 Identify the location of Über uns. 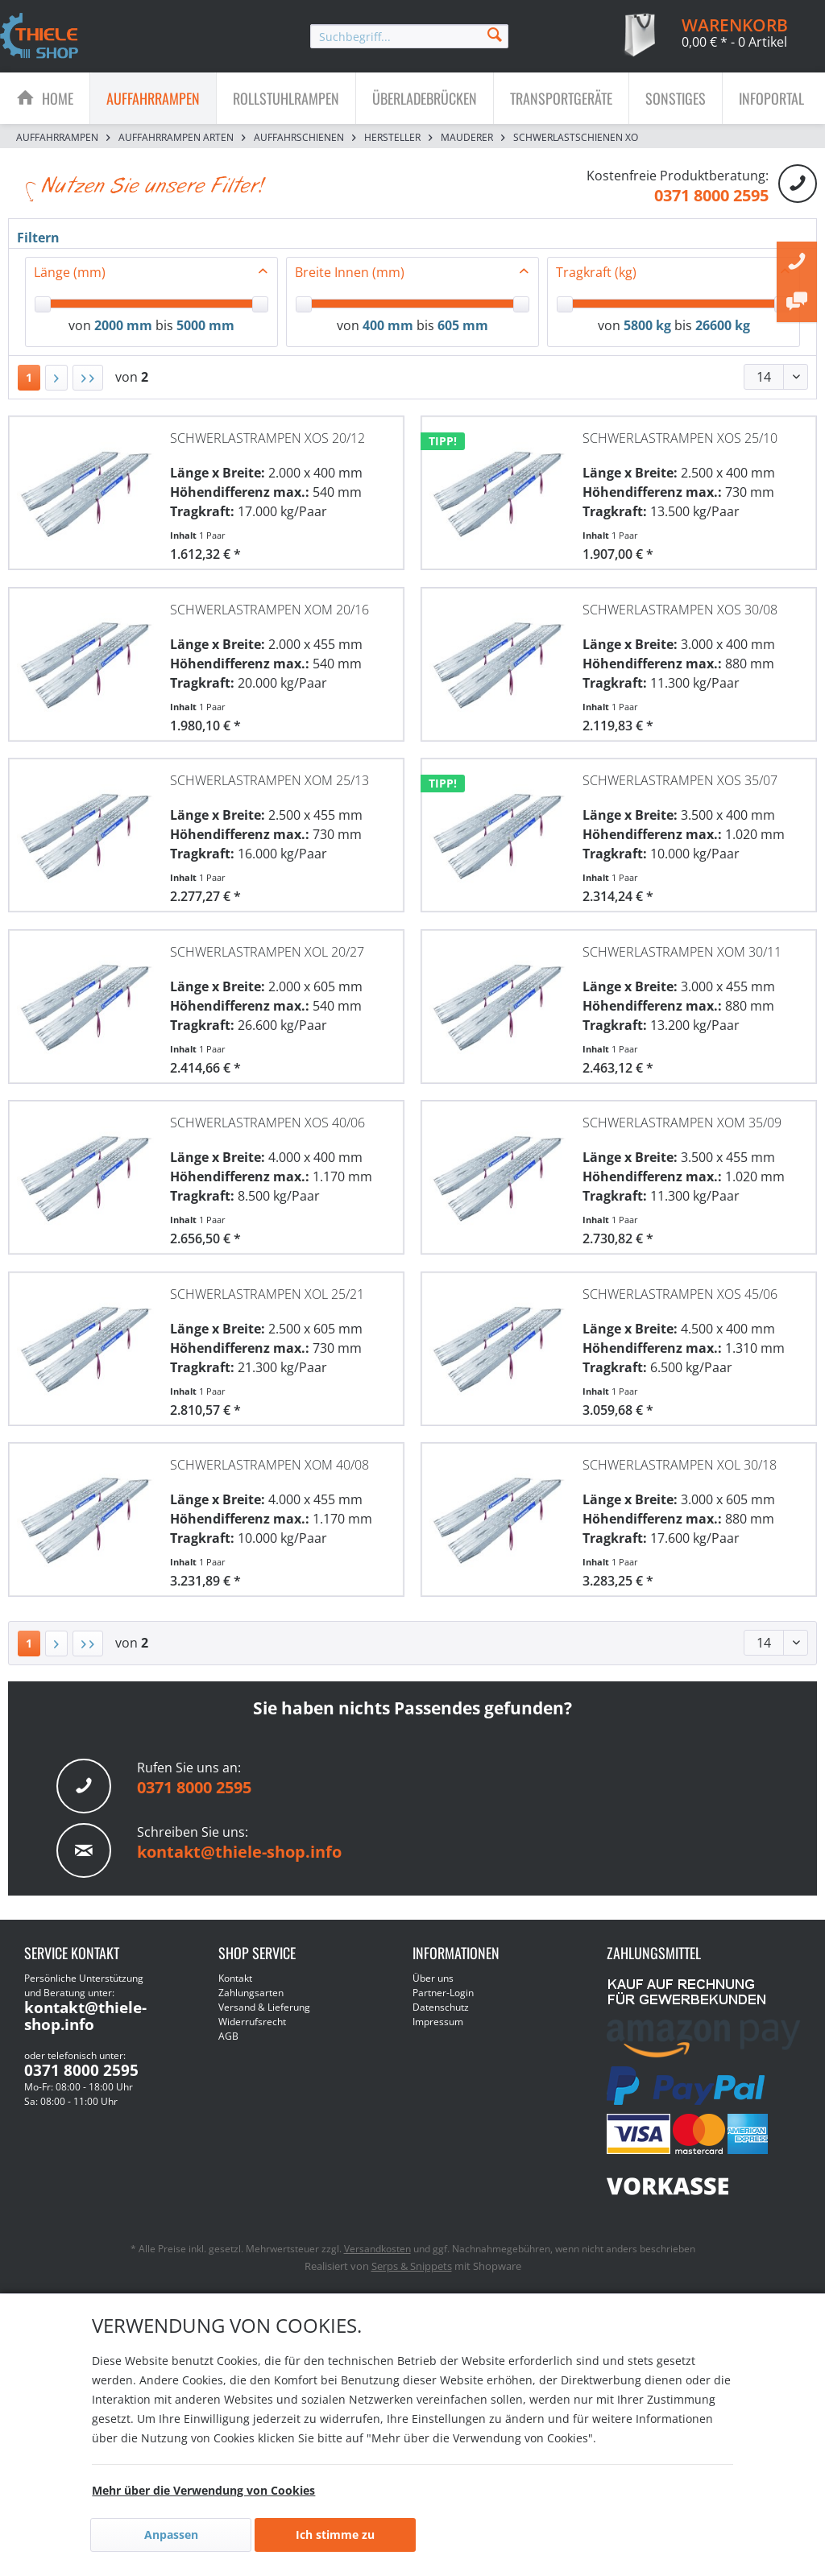
(433, 1978).